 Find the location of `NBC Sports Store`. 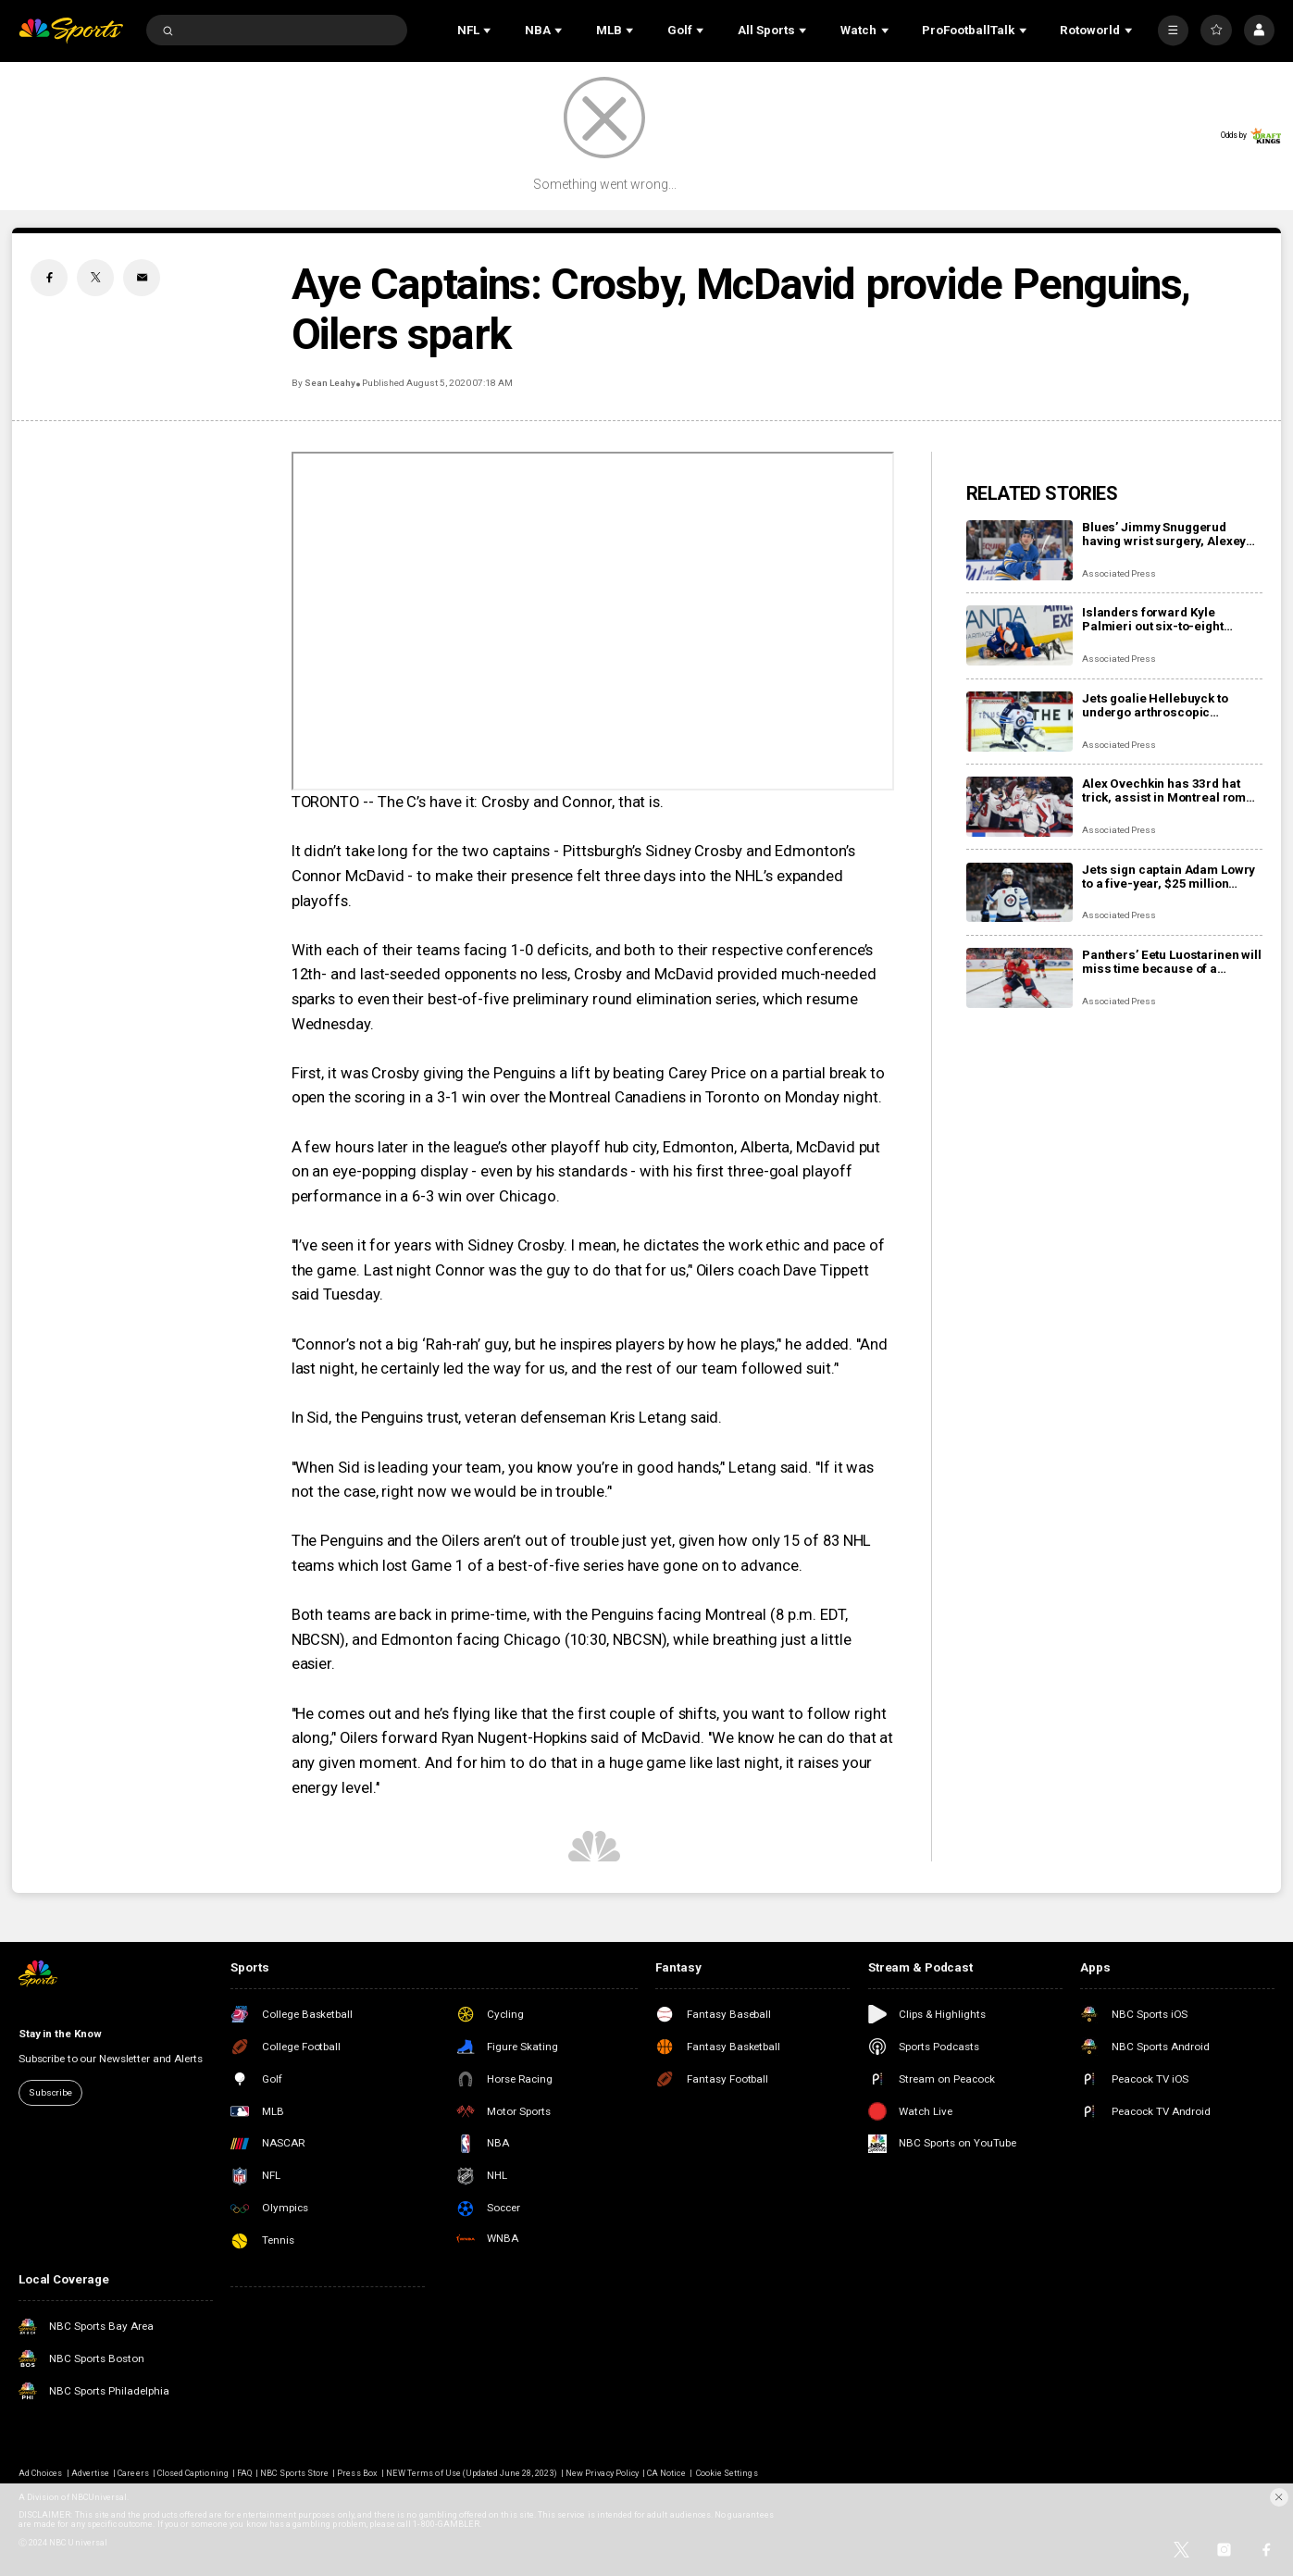

NBC Sports Store is located at coordinates (294, 2473).